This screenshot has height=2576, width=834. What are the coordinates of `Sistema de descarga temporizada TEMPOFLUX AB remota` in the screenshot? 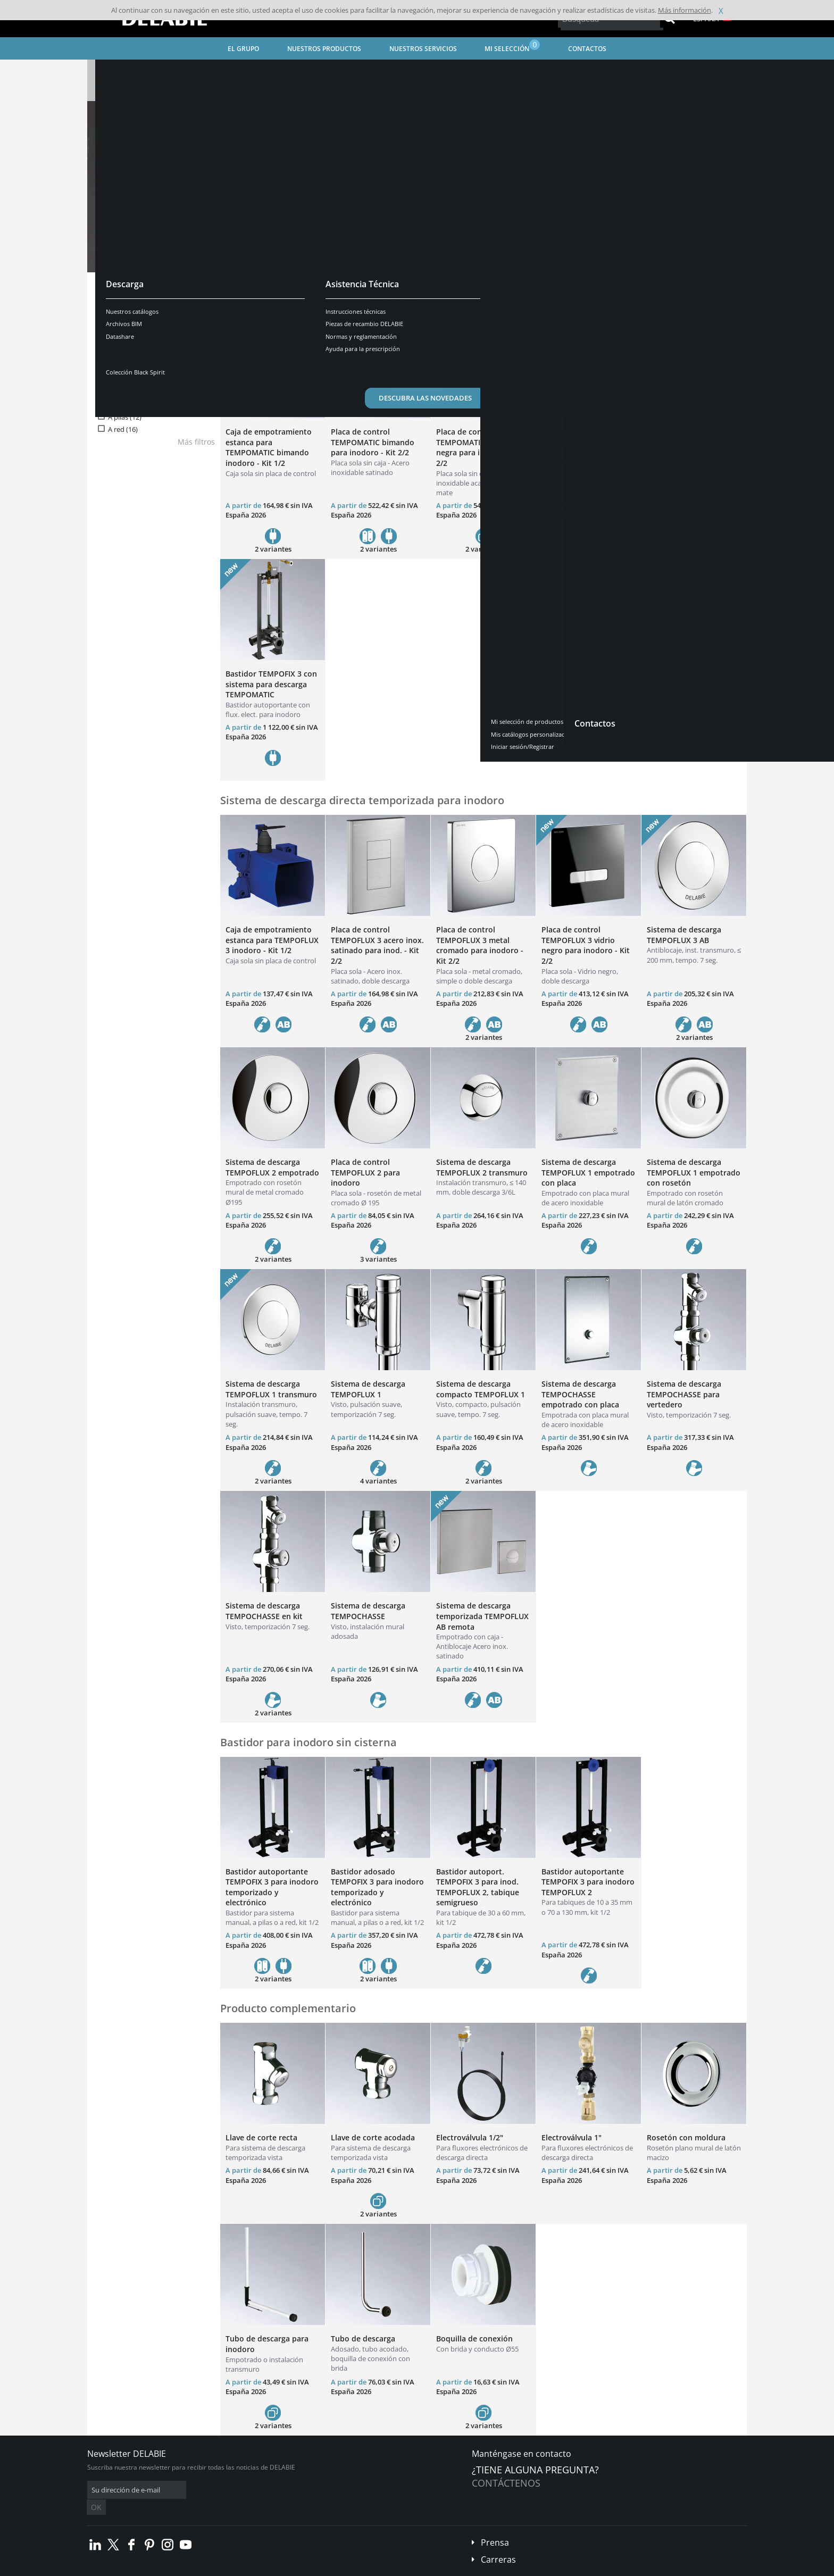 It's located at (482, 1615).